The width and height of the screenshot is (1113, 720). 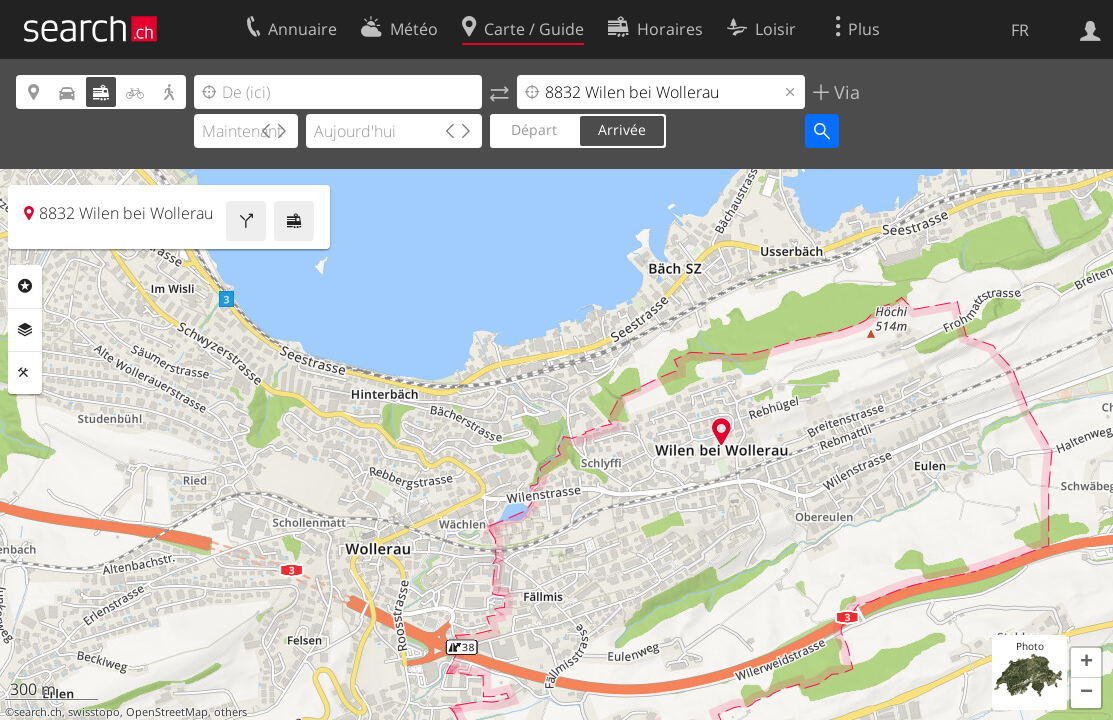 What do you see at coordinates (534, 129) in the screenshot?
I see `Départ` at bounding box center [534, 129].